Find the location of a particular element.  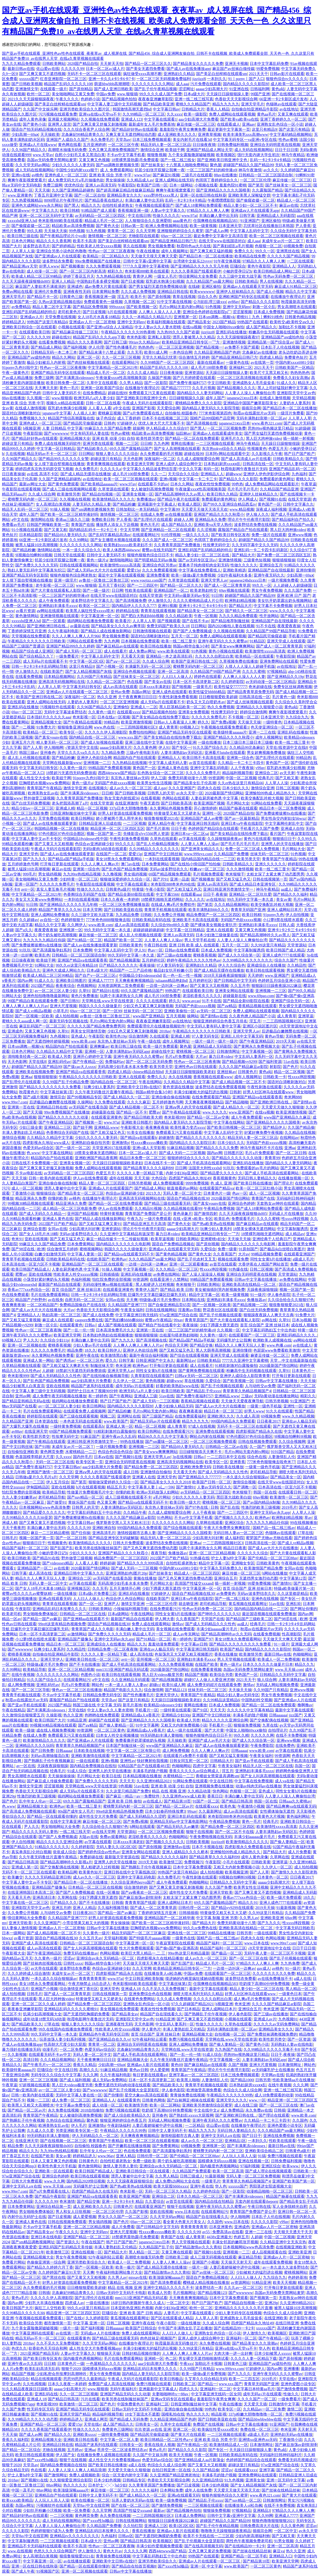

少妇下蹲露大唇无遮挡 is located at coordinates (218, 1325).